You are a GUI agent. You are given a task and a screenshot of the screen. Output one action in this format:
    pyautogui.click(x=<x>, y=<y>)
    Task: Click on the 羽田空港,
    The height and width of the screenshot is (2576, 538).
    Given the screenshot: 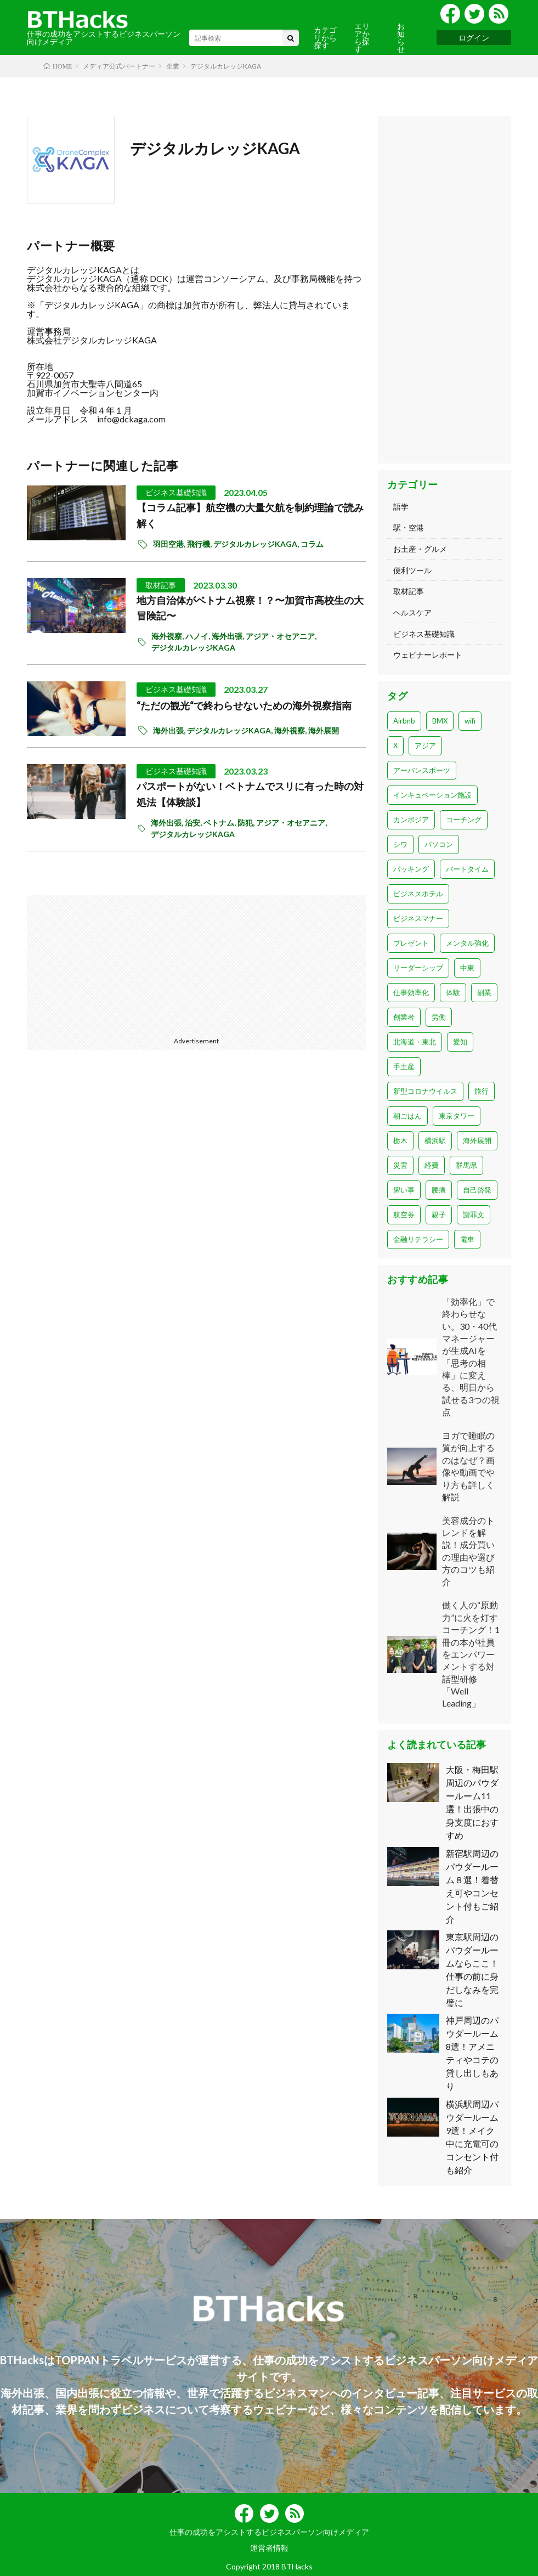 What is the action you would take?
    pyautogui.click(x=170, y=544)
    